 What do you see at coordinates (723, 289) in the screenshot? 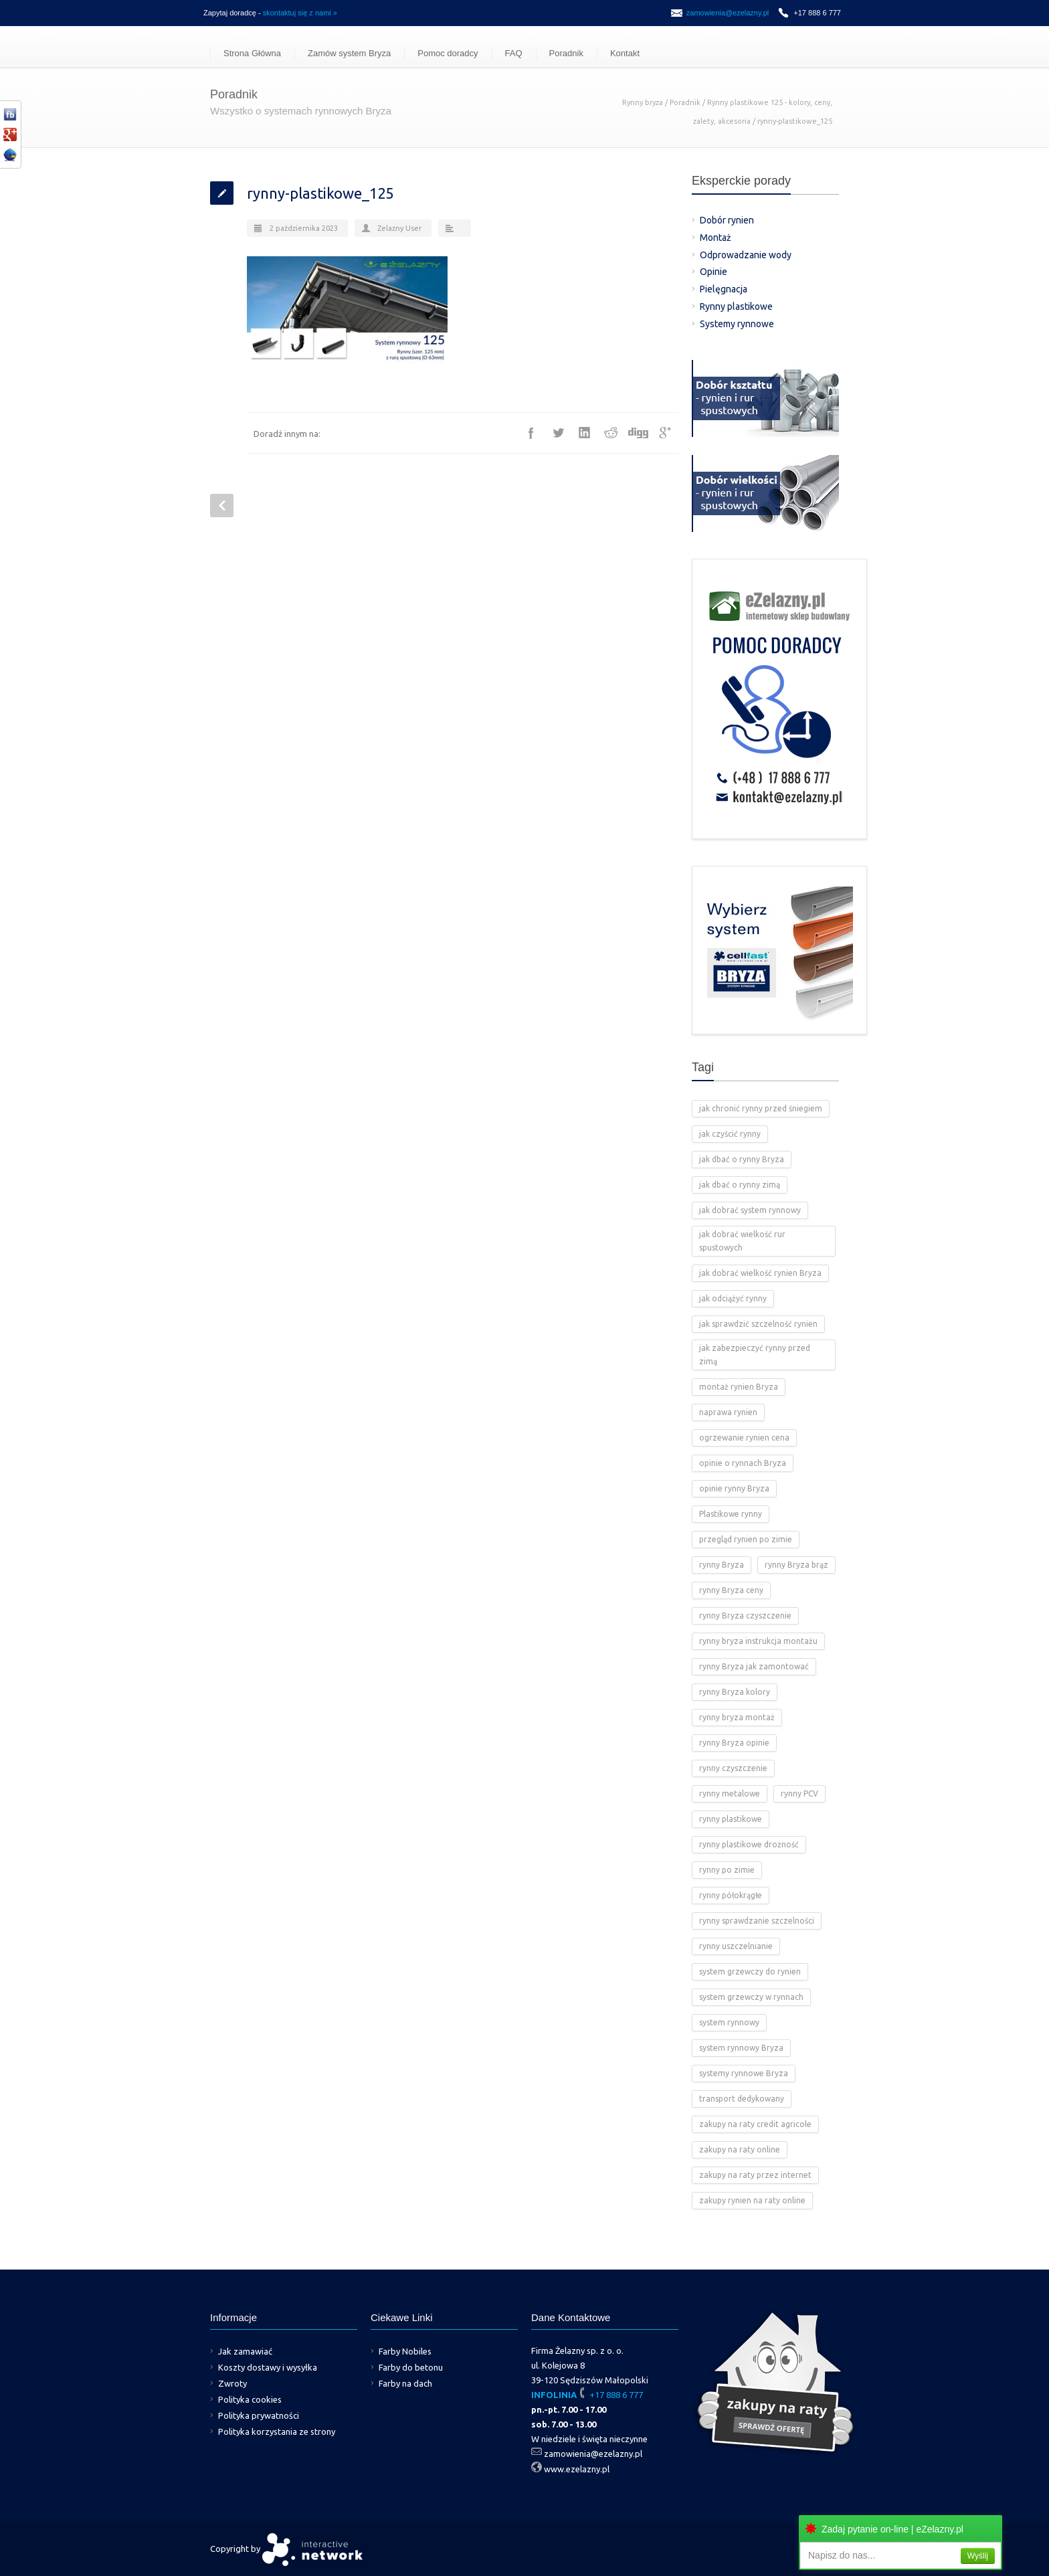
I see `Pielęgnacja` at bounding box center [723, 289].